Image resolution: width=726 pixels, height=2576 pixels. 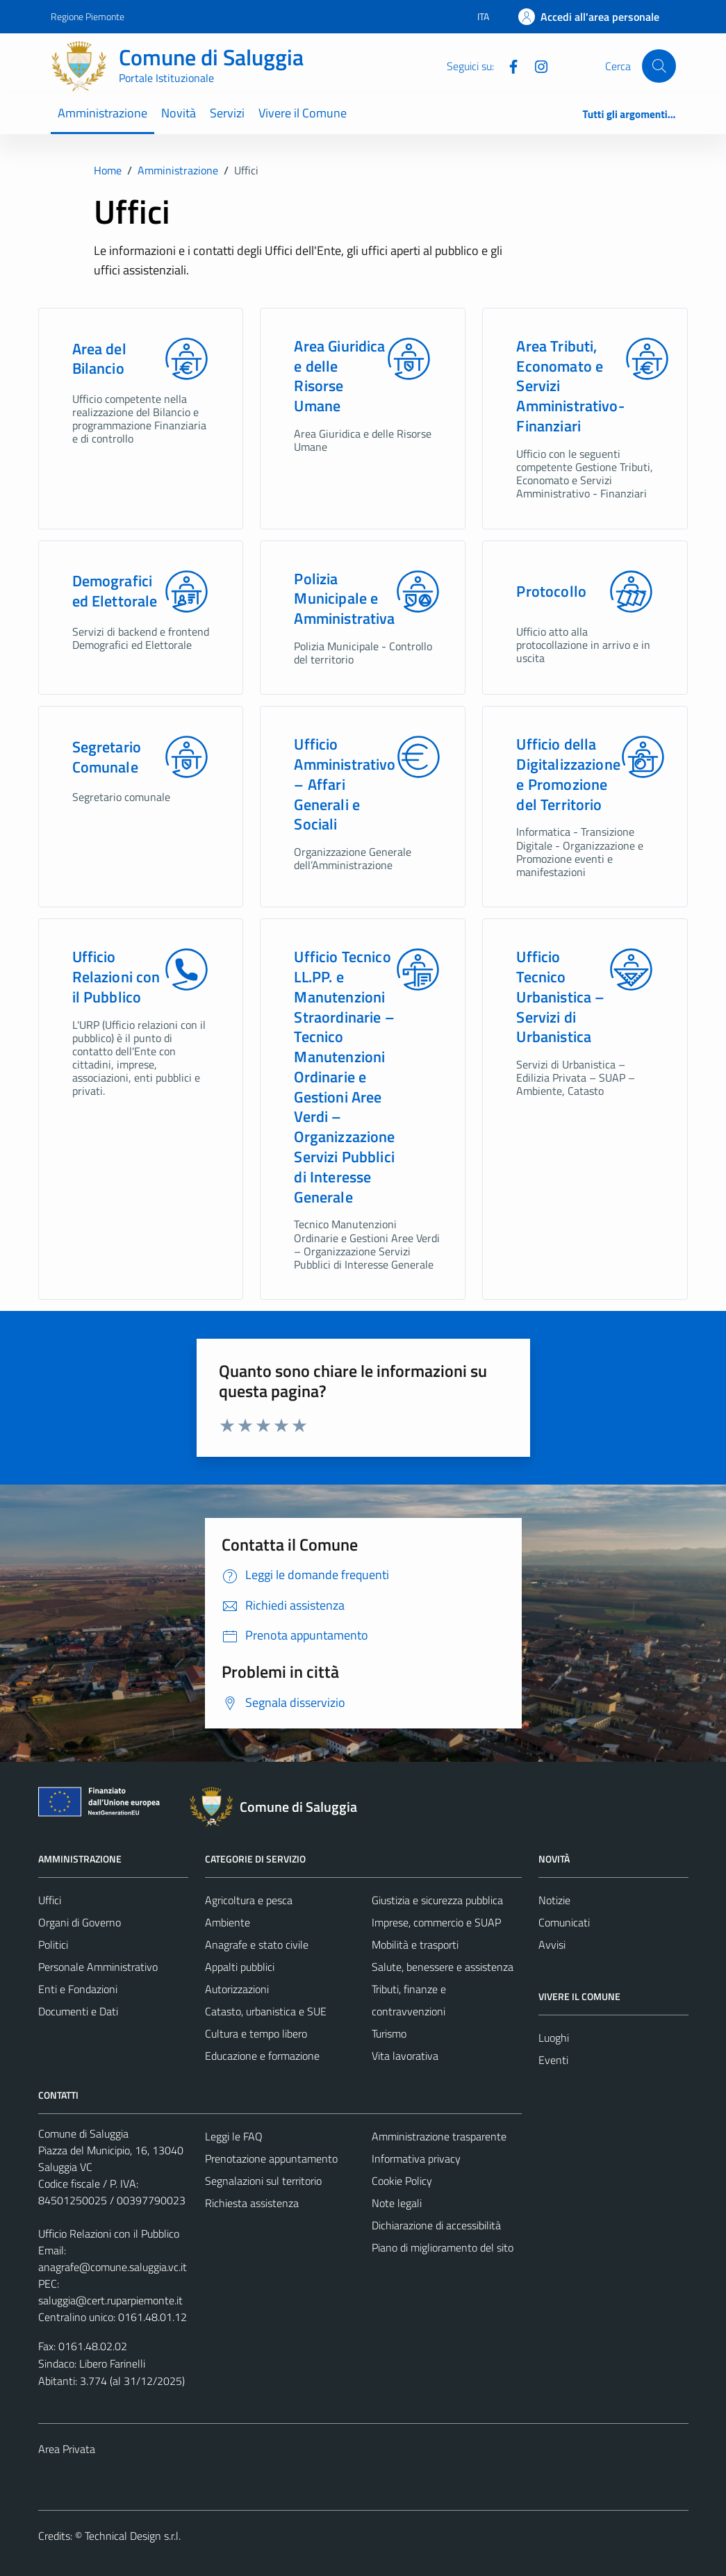 What do you see at coordinates (570, 386) in the screenshot?
I see `Area Tributi, Economato e Servizi Amministrativo-Finanziari` at bounding box center [570, 386].